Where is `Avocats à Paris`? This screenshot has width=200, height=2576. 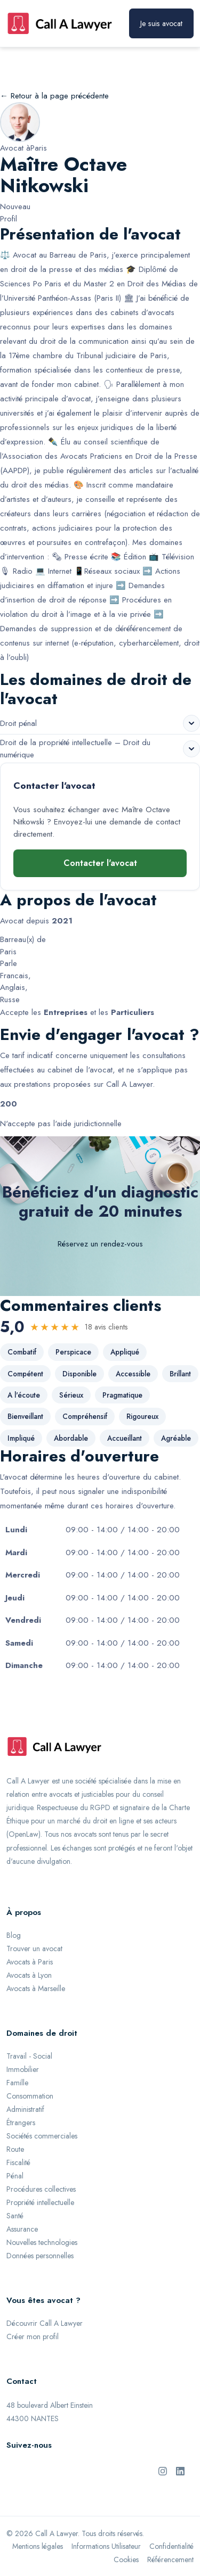
Avocats à Paris is located at coordinates (29, 1961).